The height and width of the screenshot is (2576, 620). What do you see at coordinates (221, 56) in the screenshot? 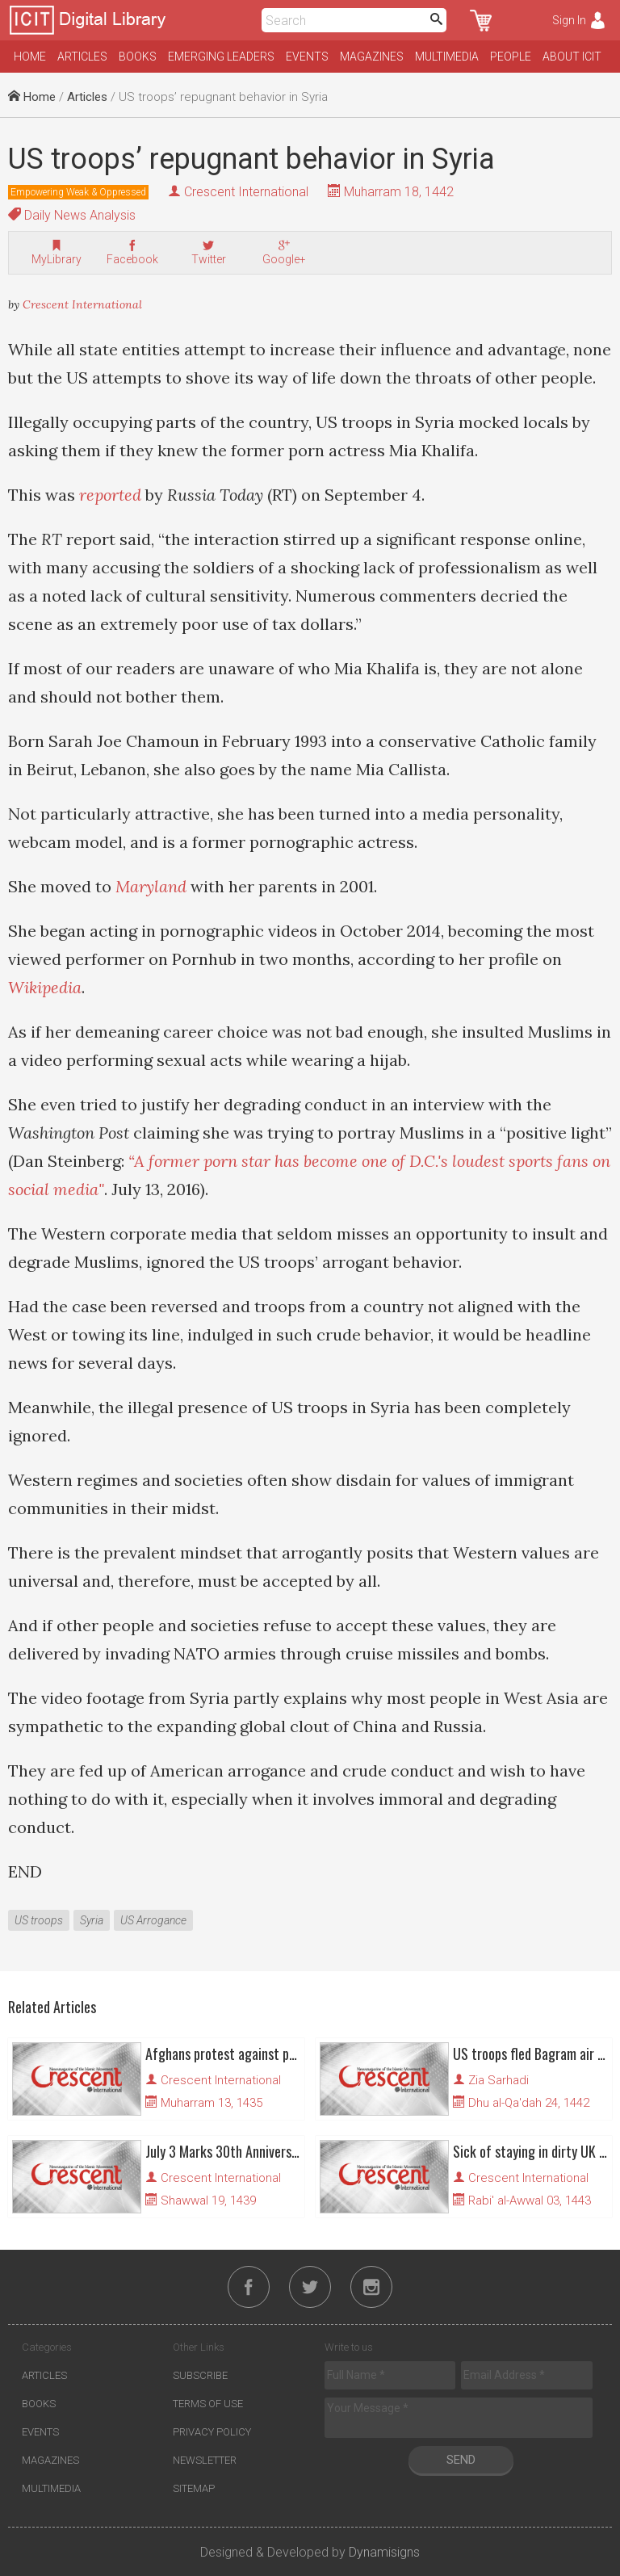
I see `Emerging Leaders` at bounding box center [221, 56].